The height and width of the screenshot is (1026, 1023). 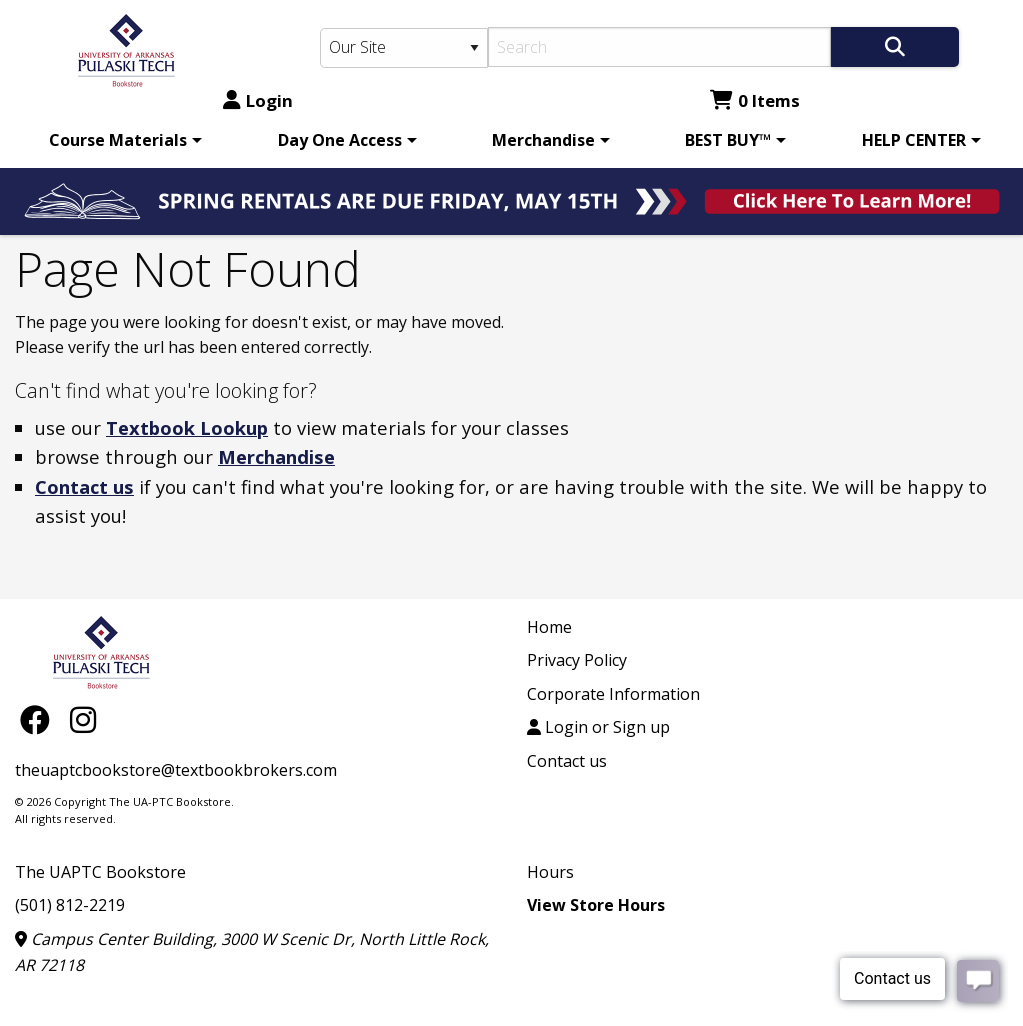 I want to click on Home, so click(x=549, y=627).